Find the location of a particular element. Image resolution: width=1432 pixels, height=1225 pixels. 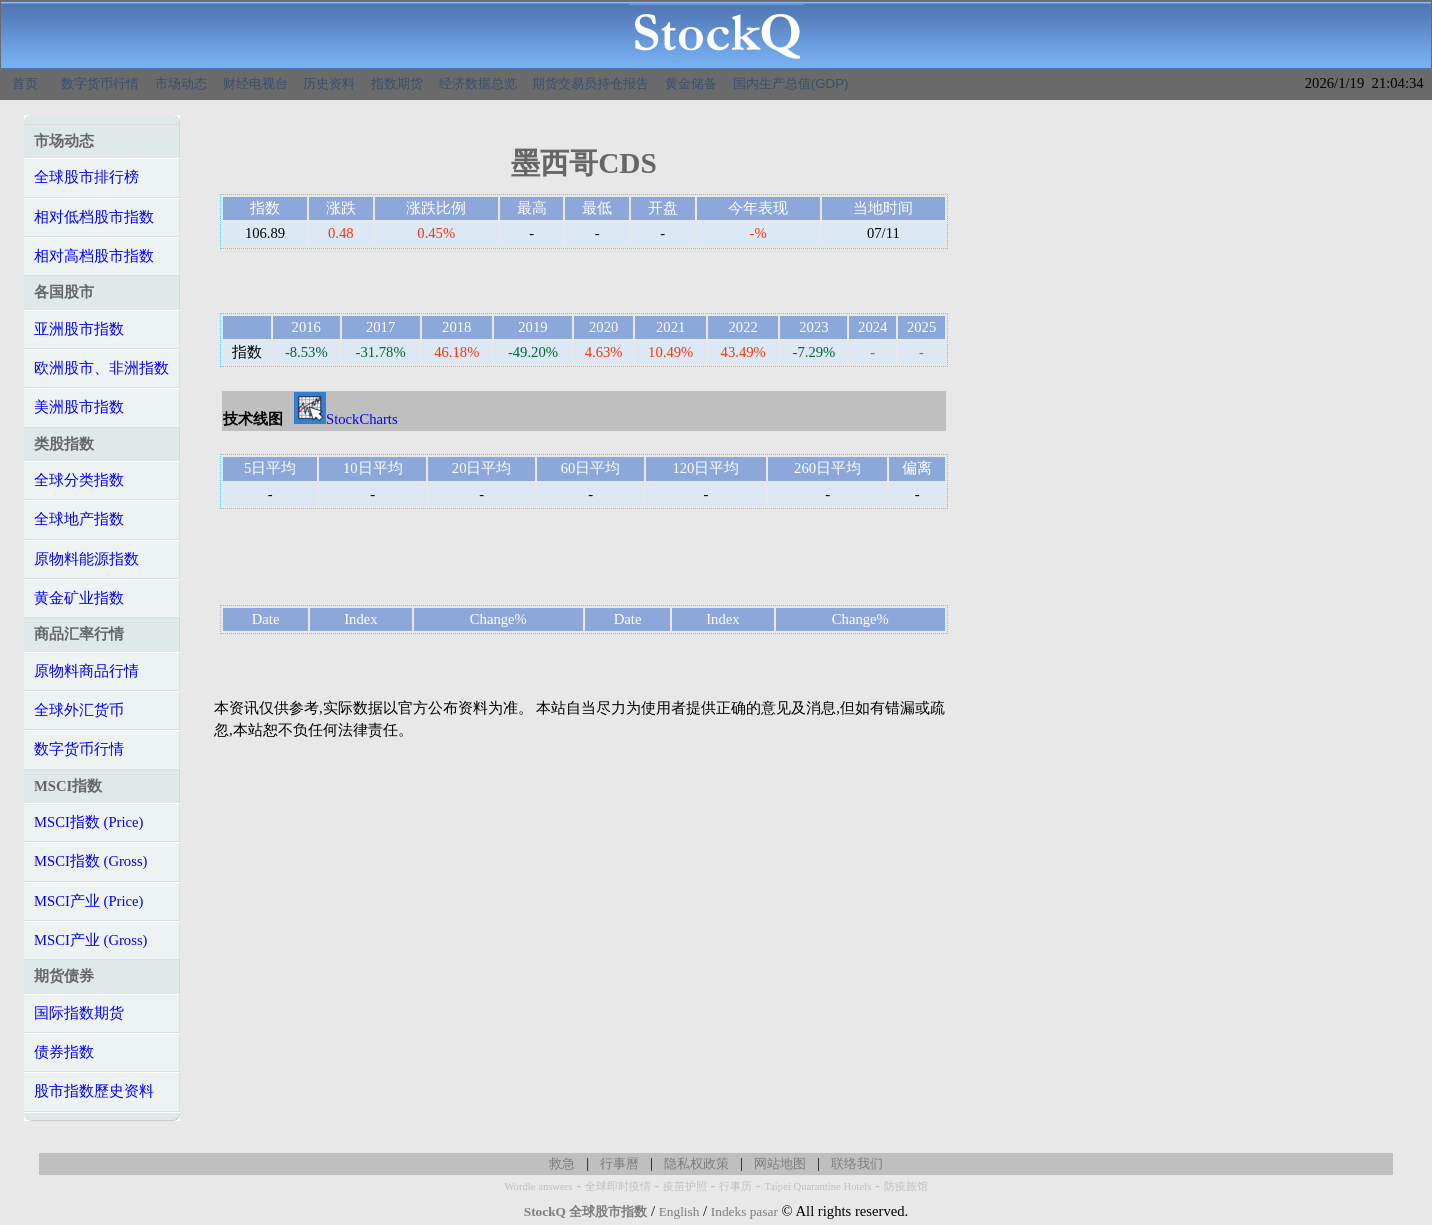

指数期货 is located at coordinates (397, 83).